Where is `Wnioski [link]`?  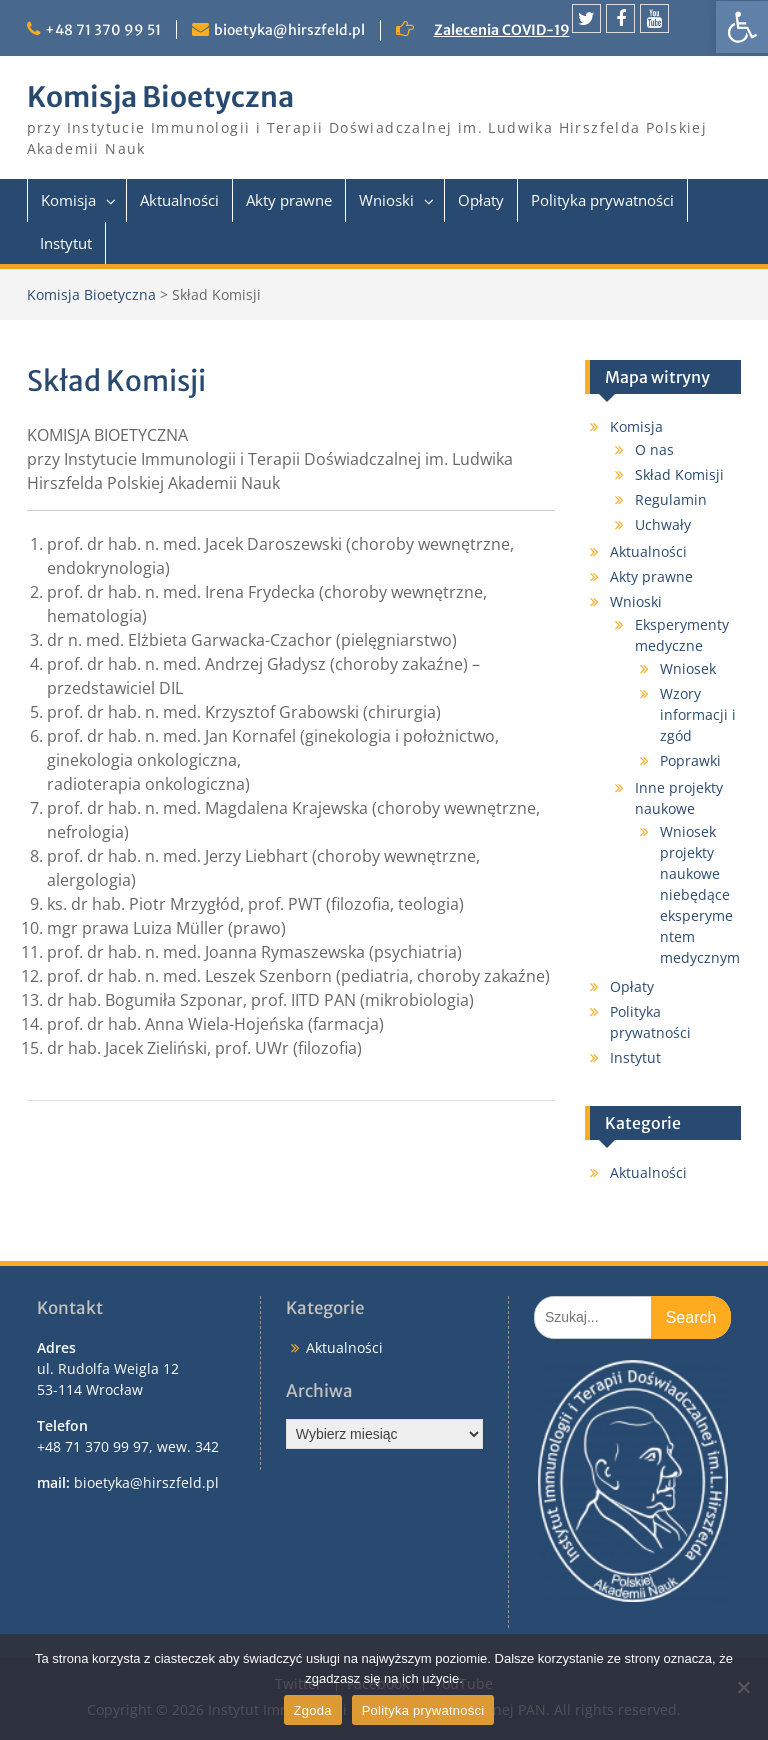 Wnioski [link] is located at coordinates (386, 200).